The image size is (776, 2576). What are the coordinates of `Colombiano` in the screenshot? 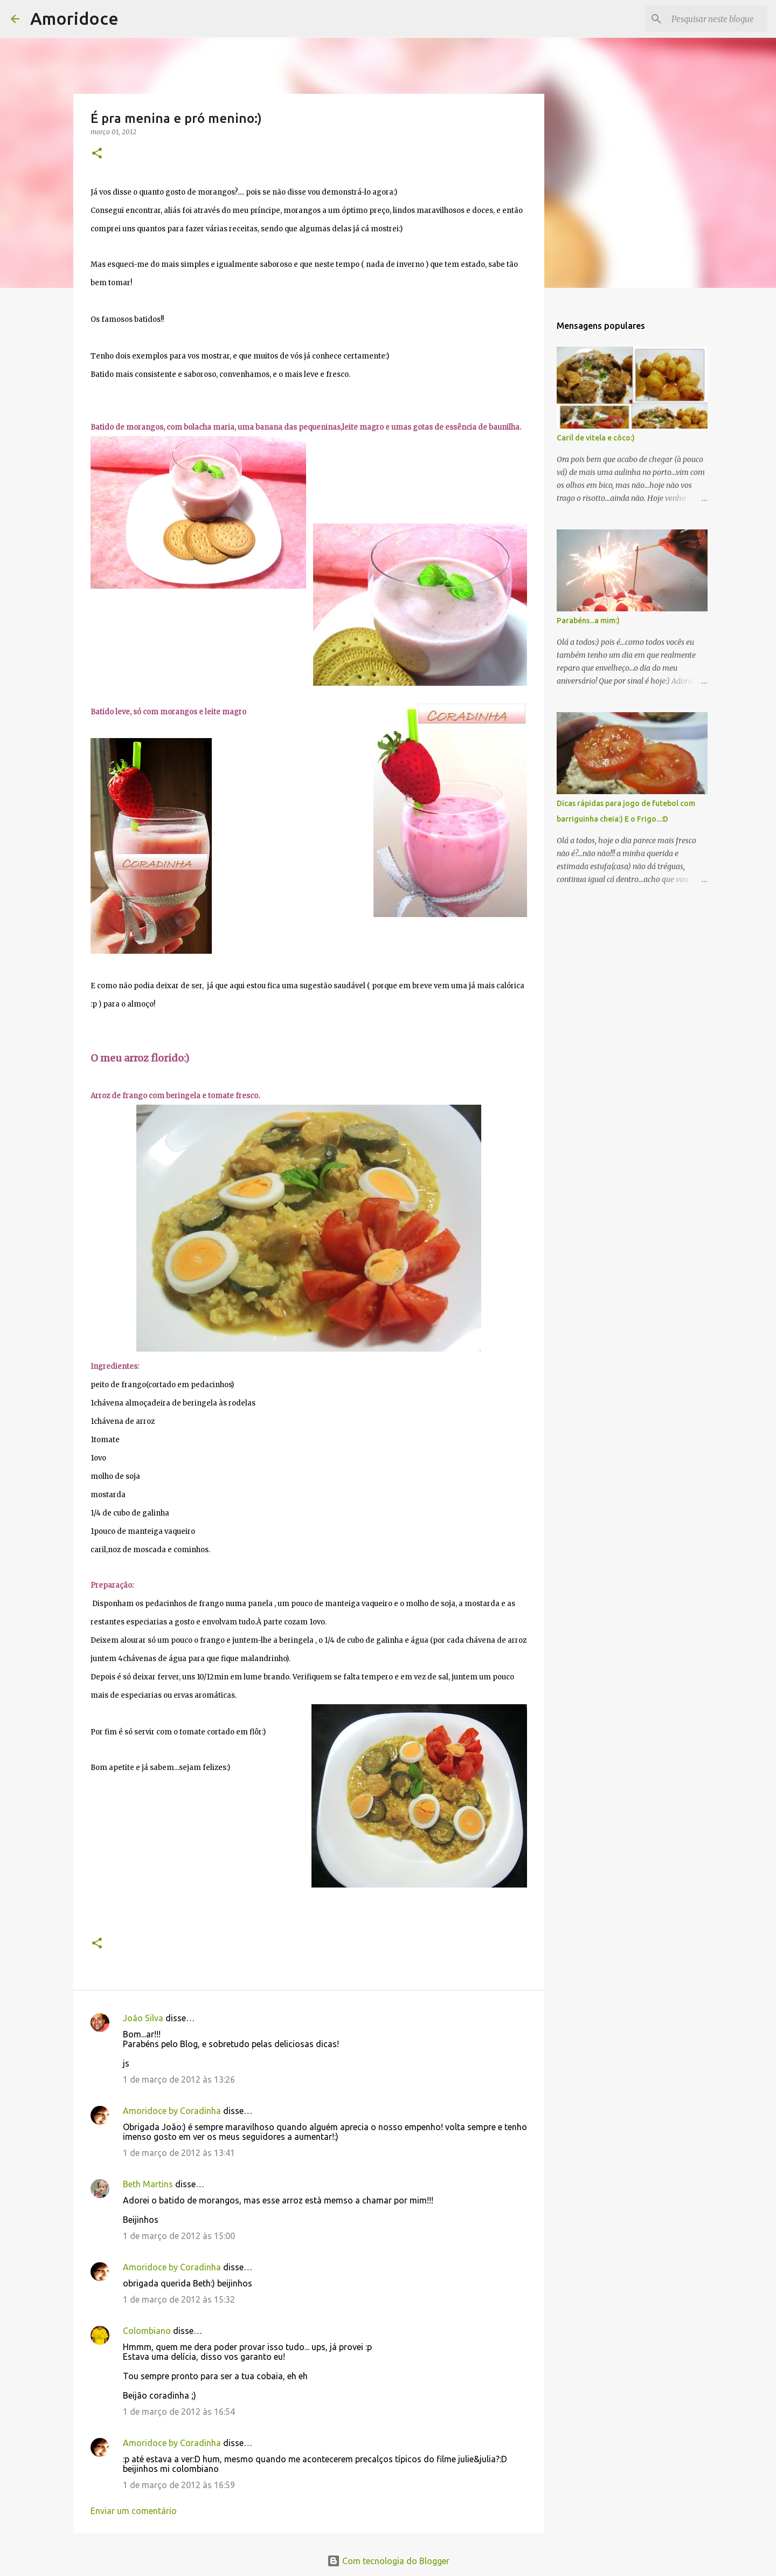 It's located at (147, 2331).